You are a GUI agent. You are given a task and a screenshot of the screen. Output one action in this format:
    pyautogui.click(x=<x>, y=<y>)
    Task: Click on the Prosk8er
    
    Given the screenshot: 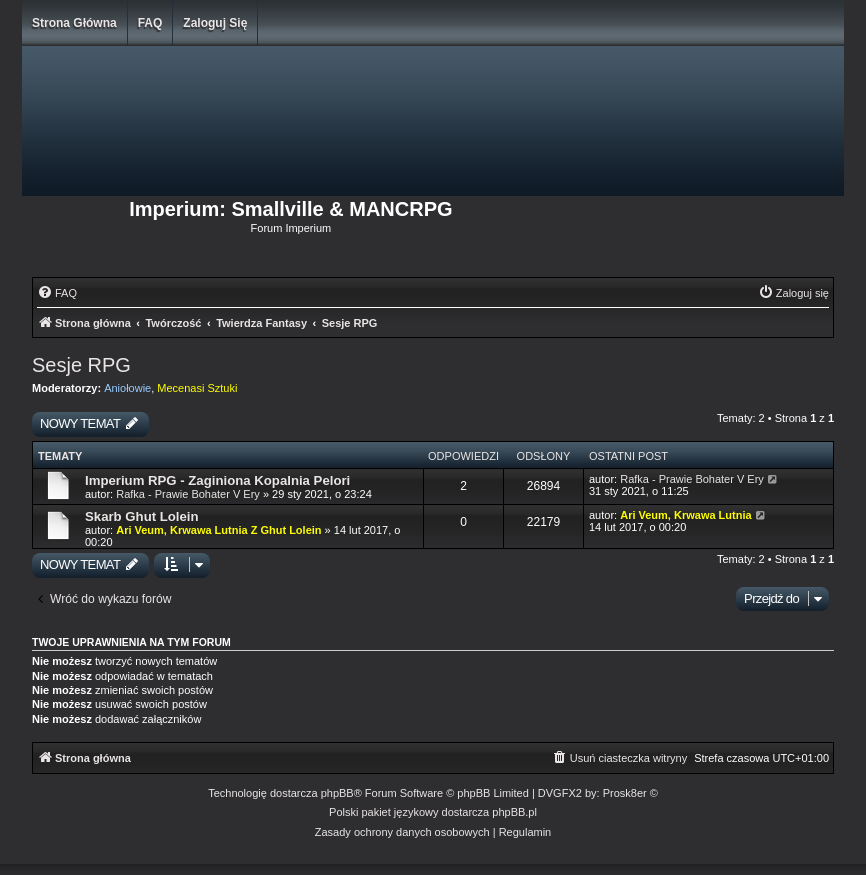 What is the action you would take?
    pyautogui.click(x=625, y=793)
    